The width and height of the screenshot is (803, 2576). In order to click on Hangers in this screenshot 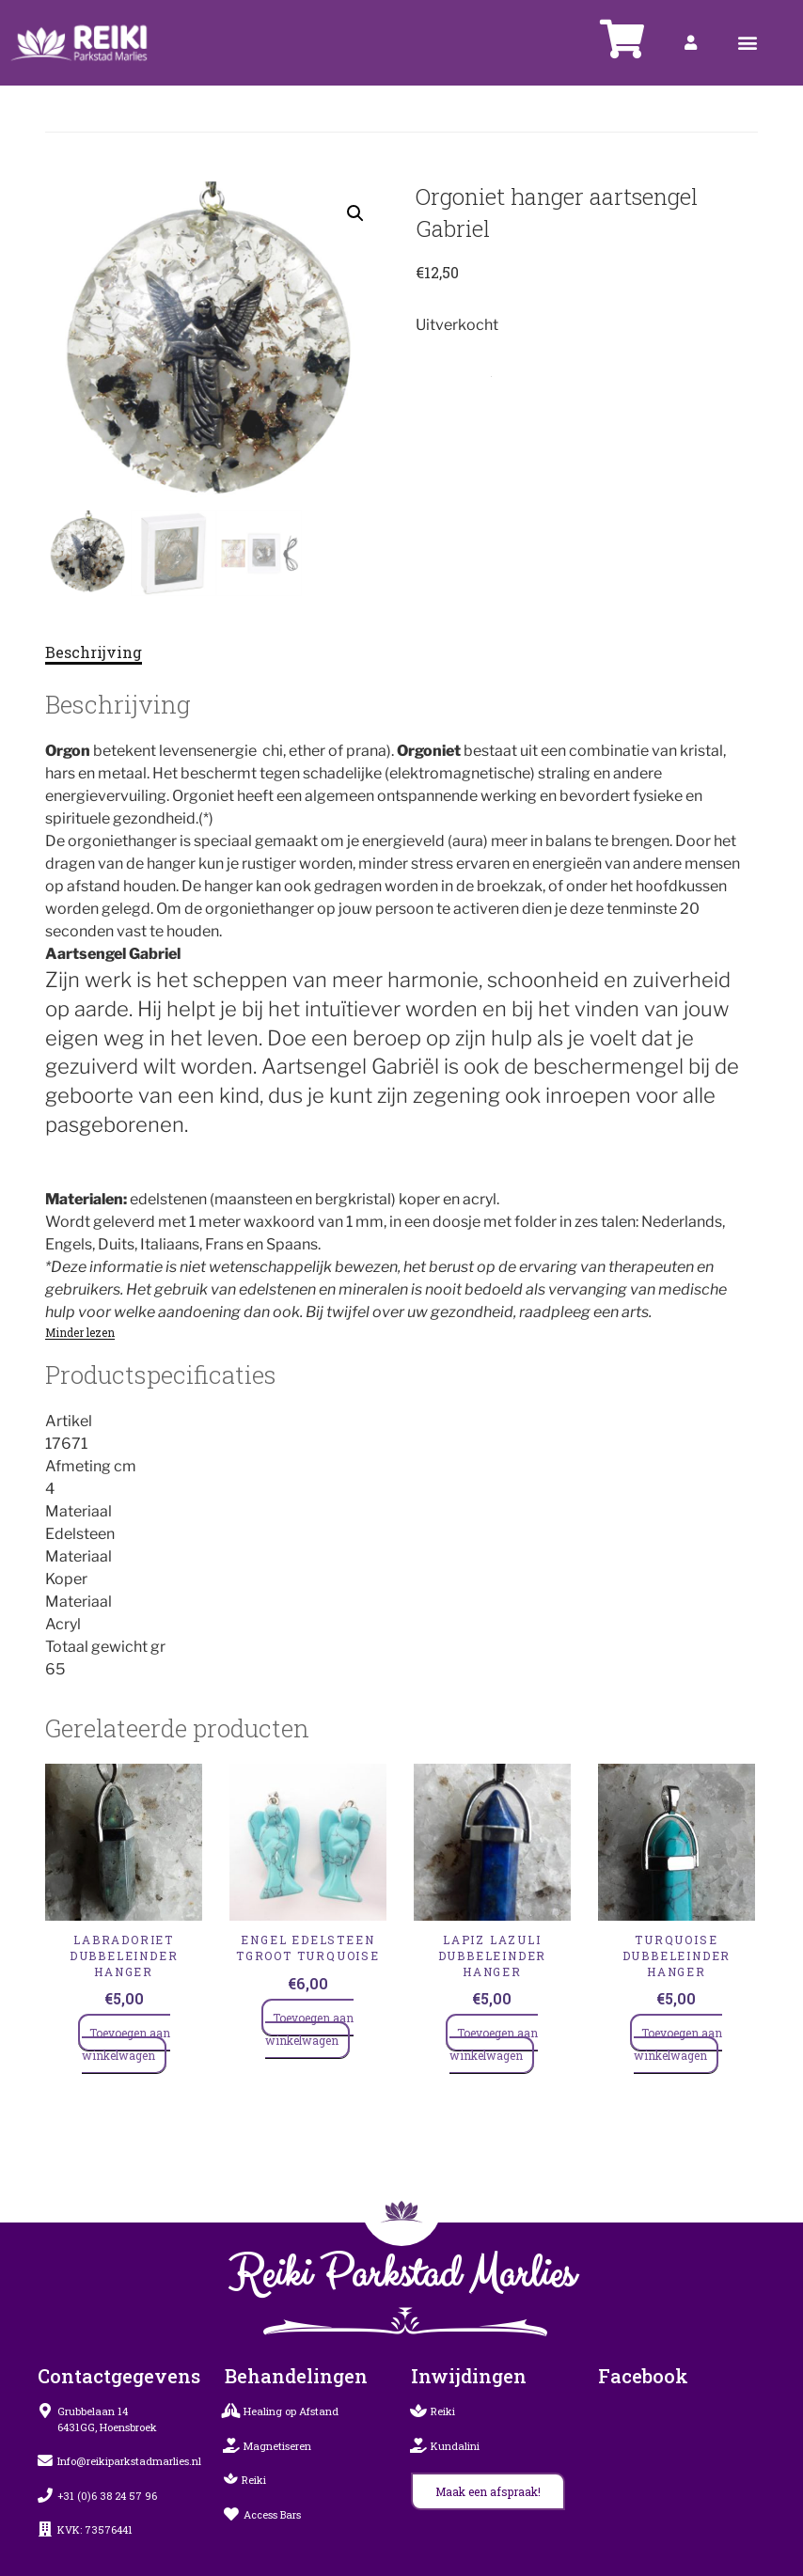, I will do `click(506, 372)`.